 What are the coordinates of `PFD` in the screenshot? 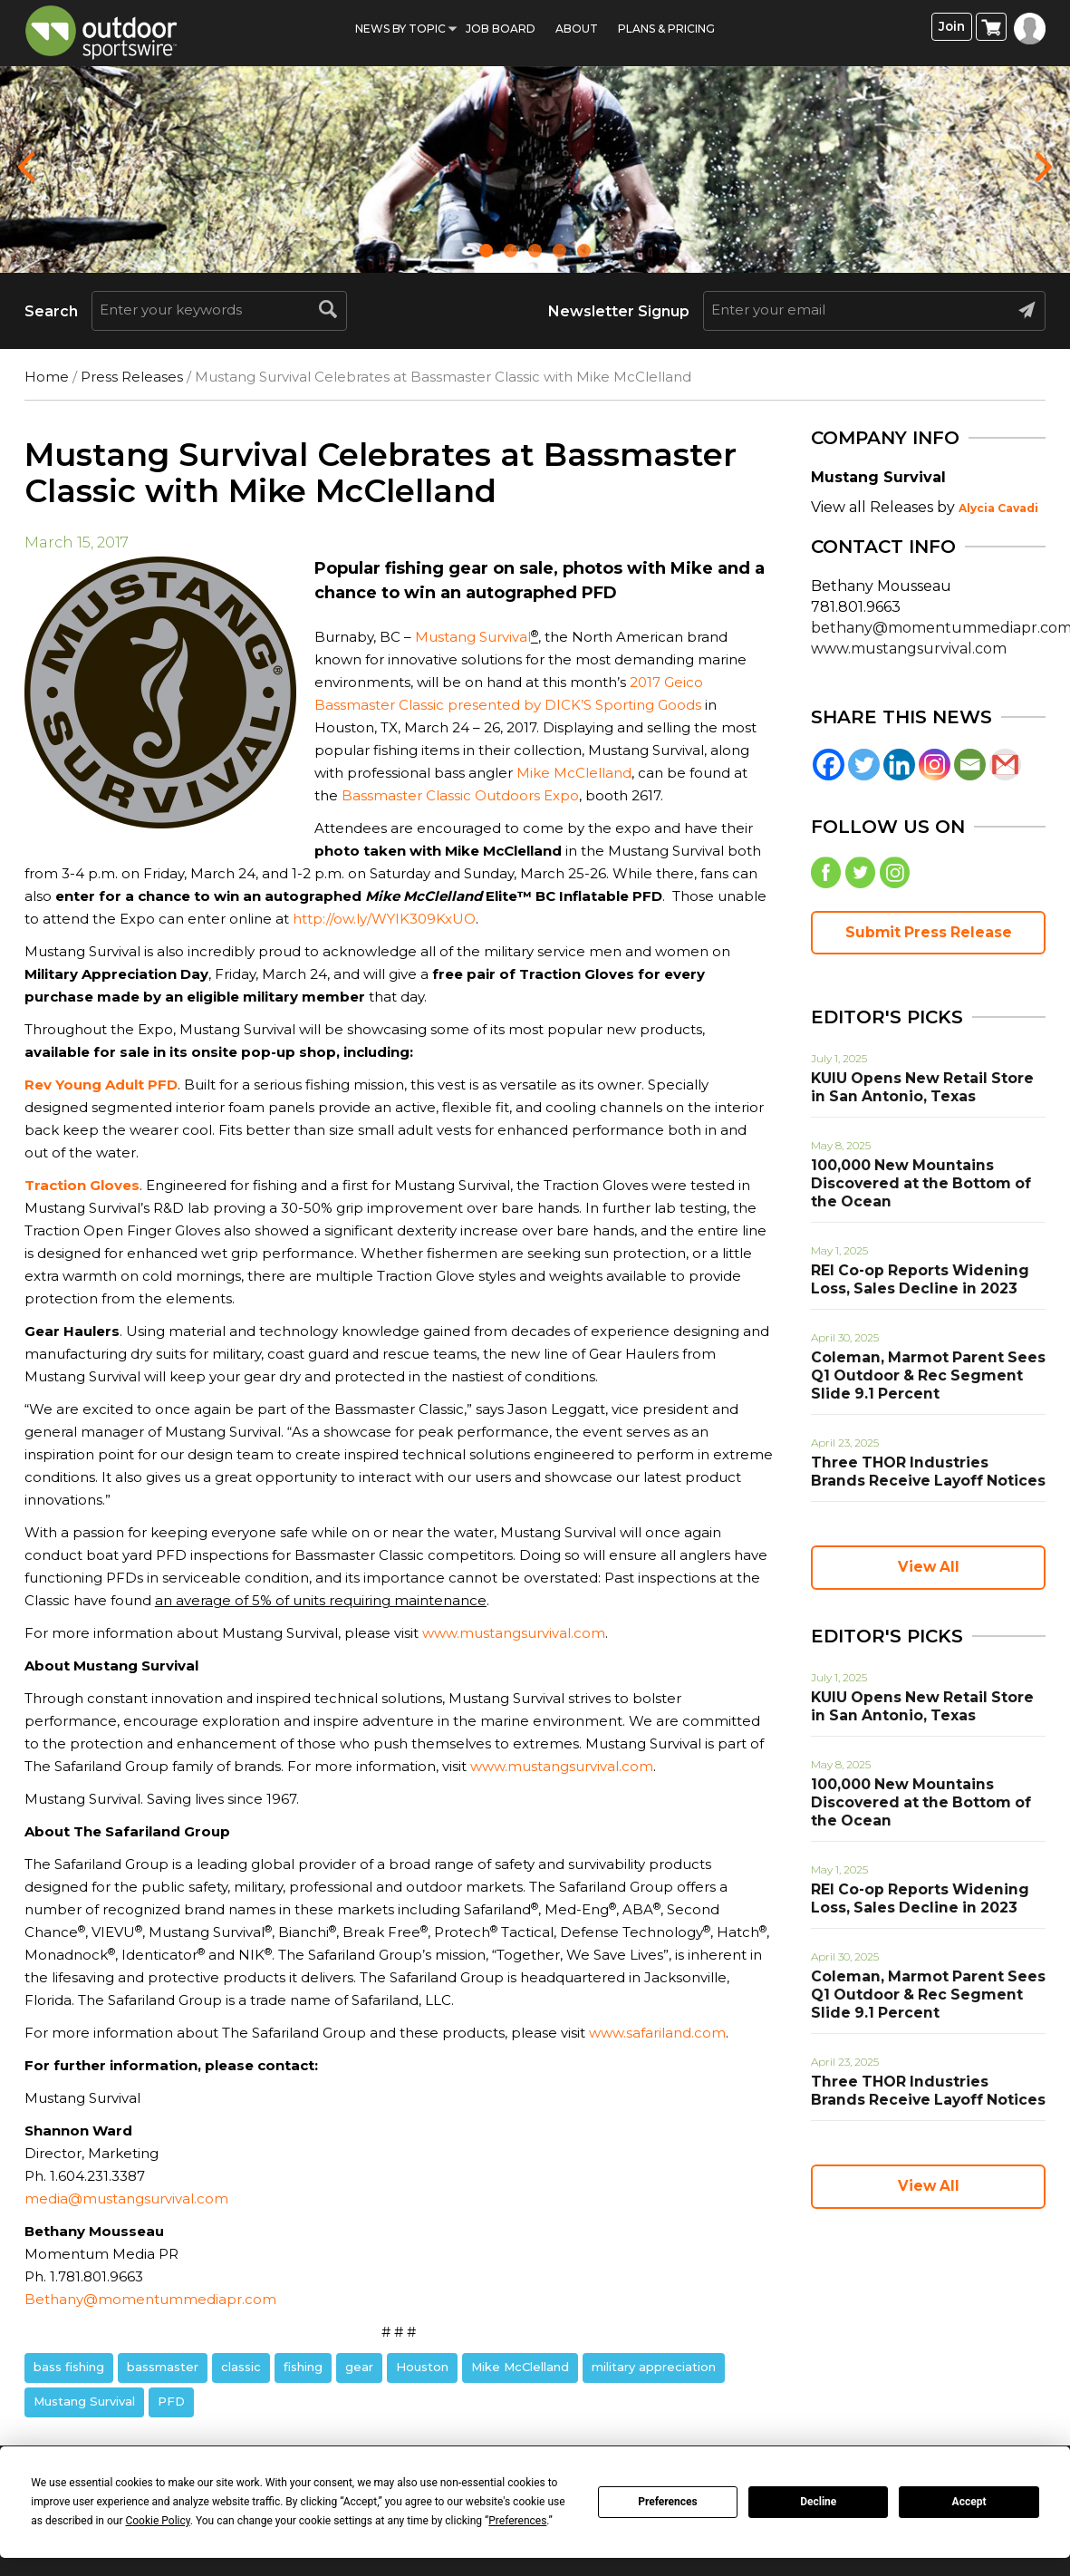 It's located at (171, 2401).